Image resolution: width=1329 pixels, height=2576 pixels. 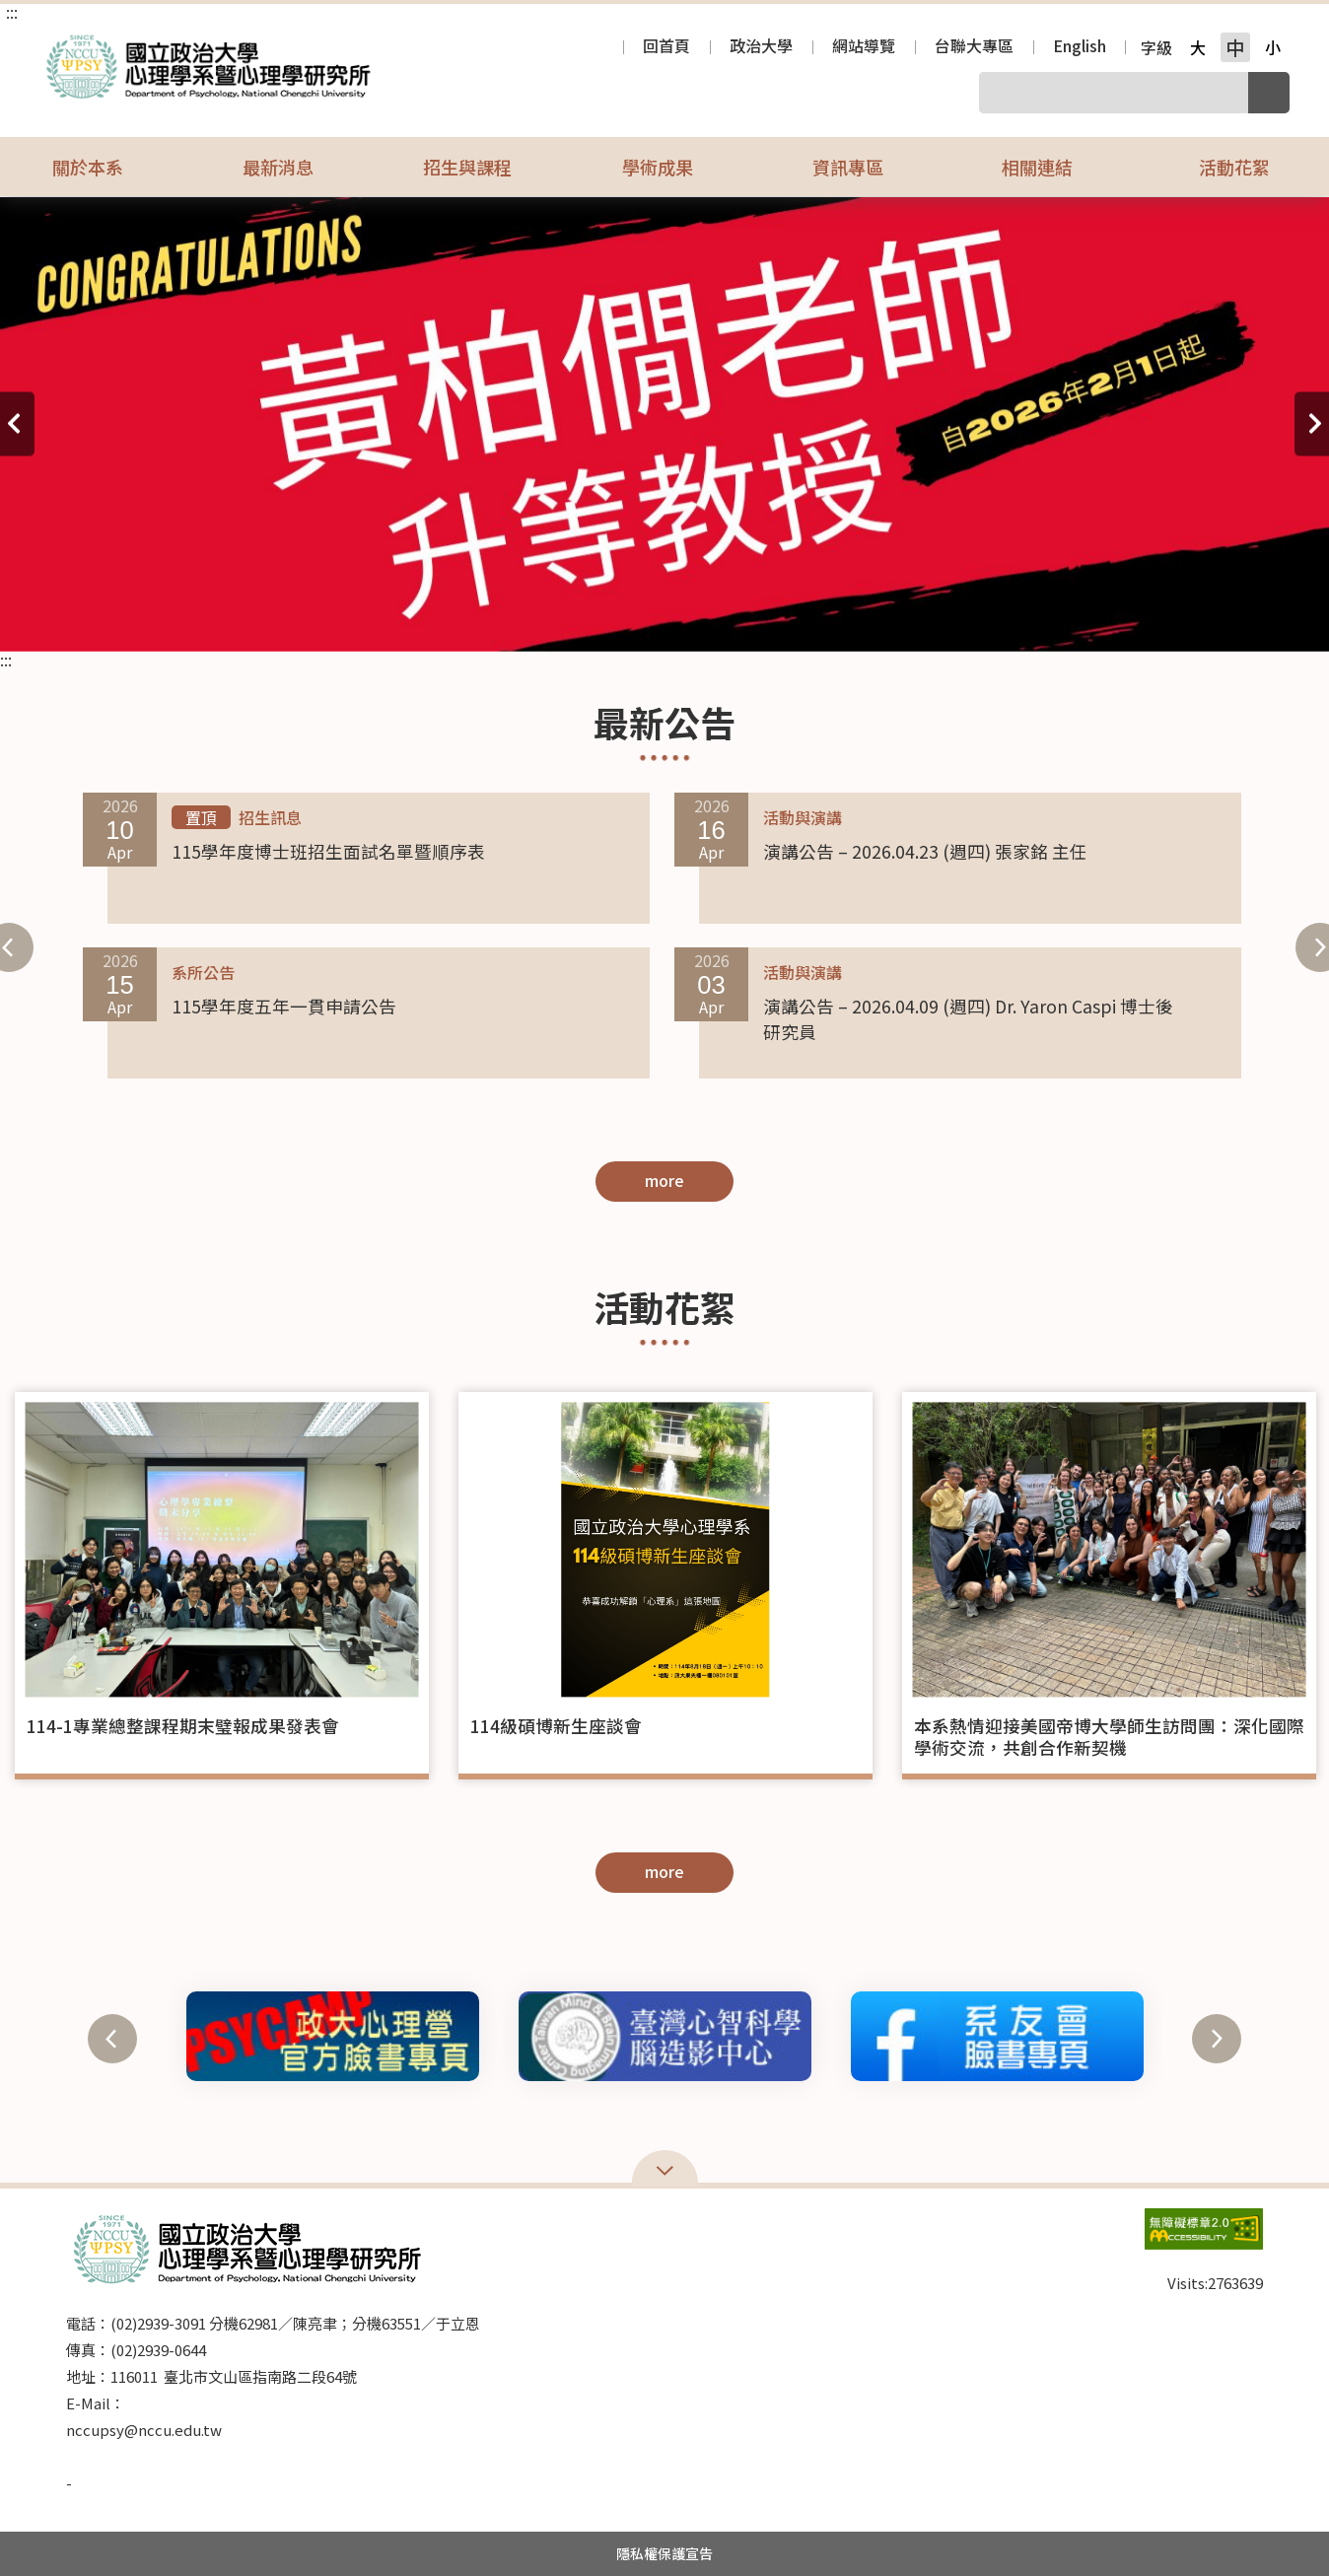 What do you see at coordinates (235, 617) in the screenshot?
I see `5 [tab]` at bounding box center [235, 617].